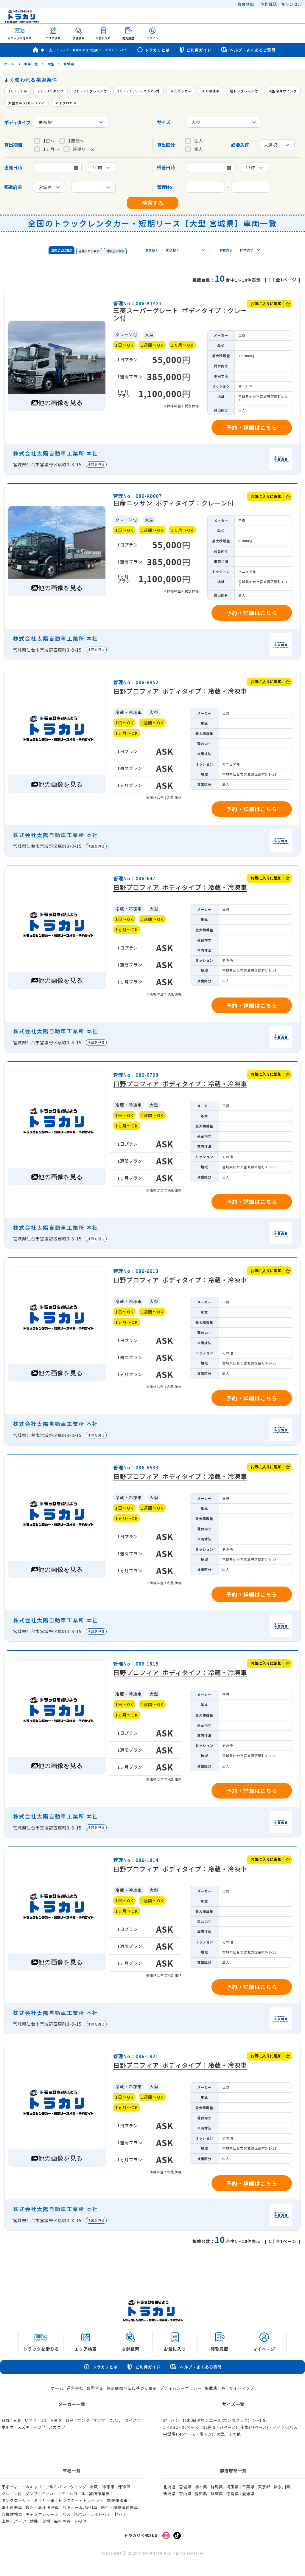 This screenshot has width=305, height=2576. I want to click on 他の画像を見る, so click(60, 402).